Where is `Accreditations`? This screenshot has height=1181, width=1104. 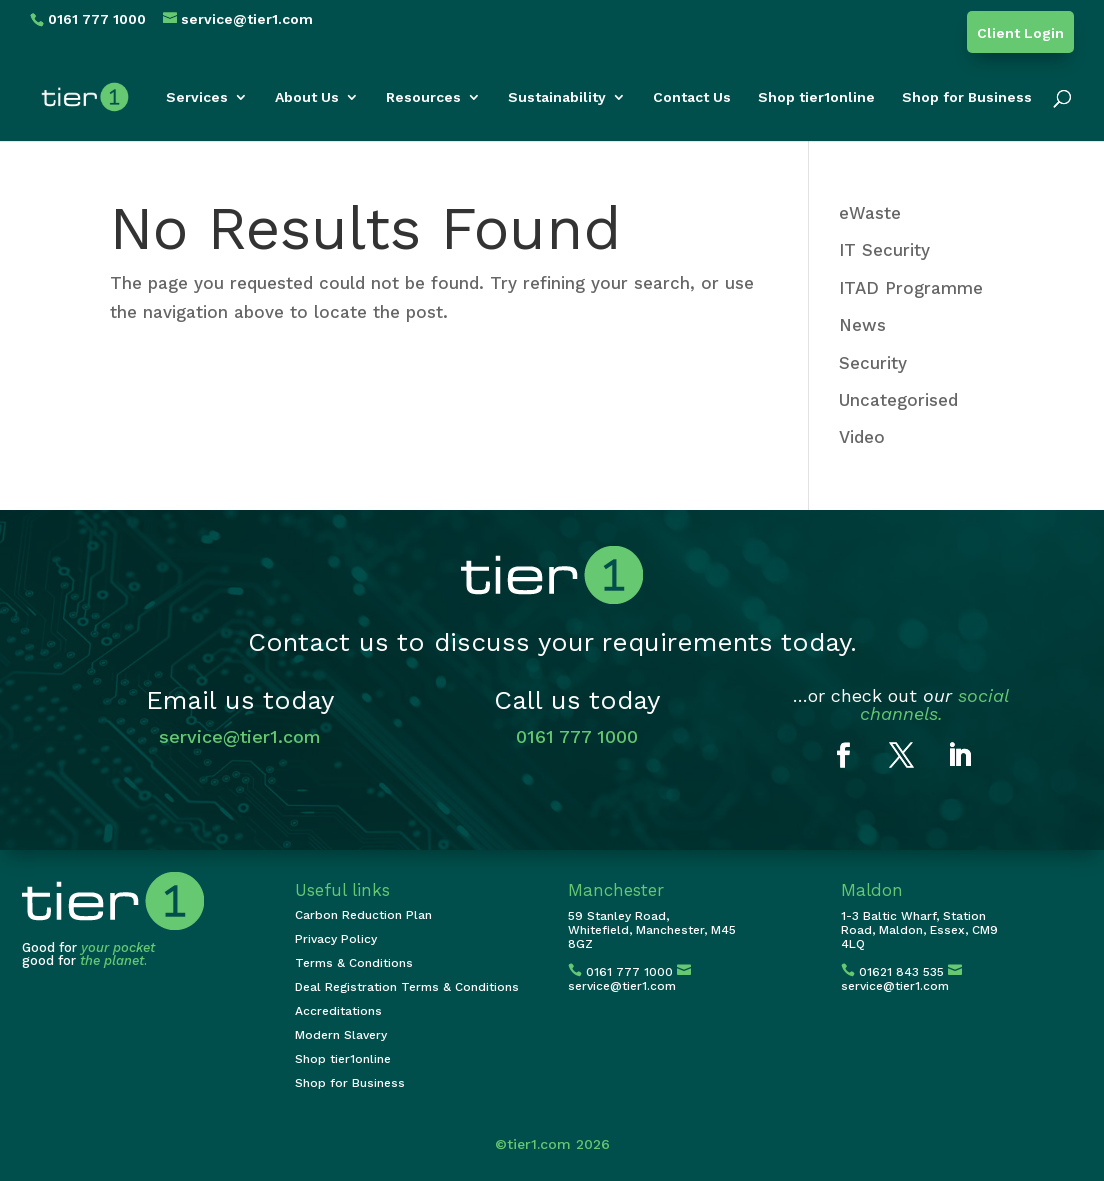
Accreditations is located at coordinates (338, 1011).